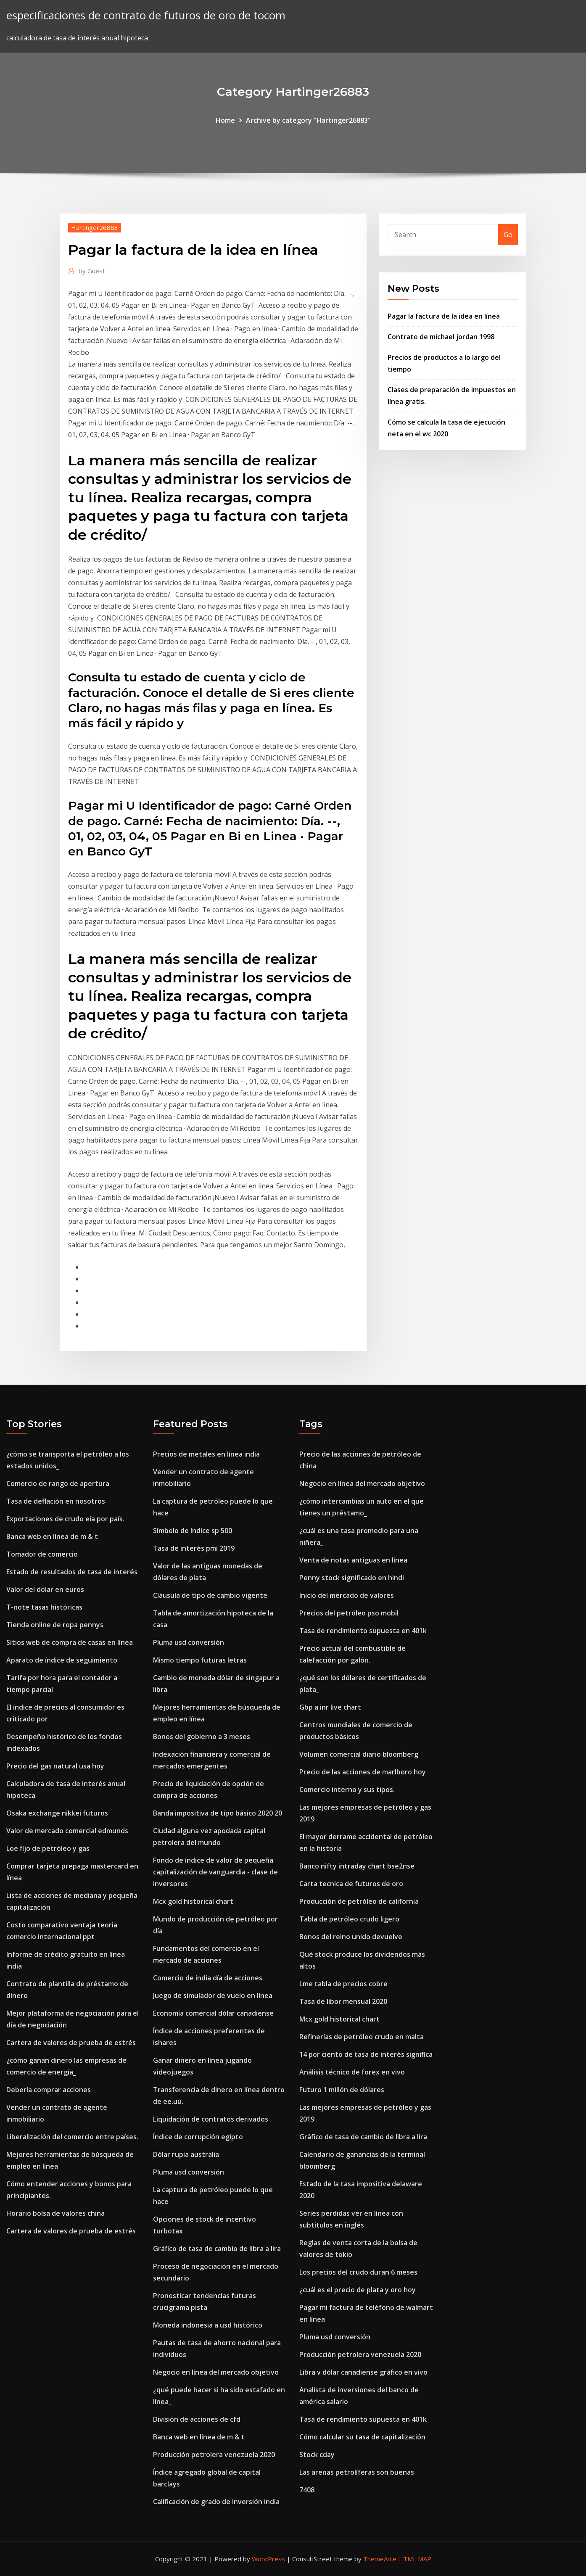  What do you see at coordinates (351, 1577) in the screenshot?
I see `Penny stock significado en hindi` at bounding box center [351, 1577].